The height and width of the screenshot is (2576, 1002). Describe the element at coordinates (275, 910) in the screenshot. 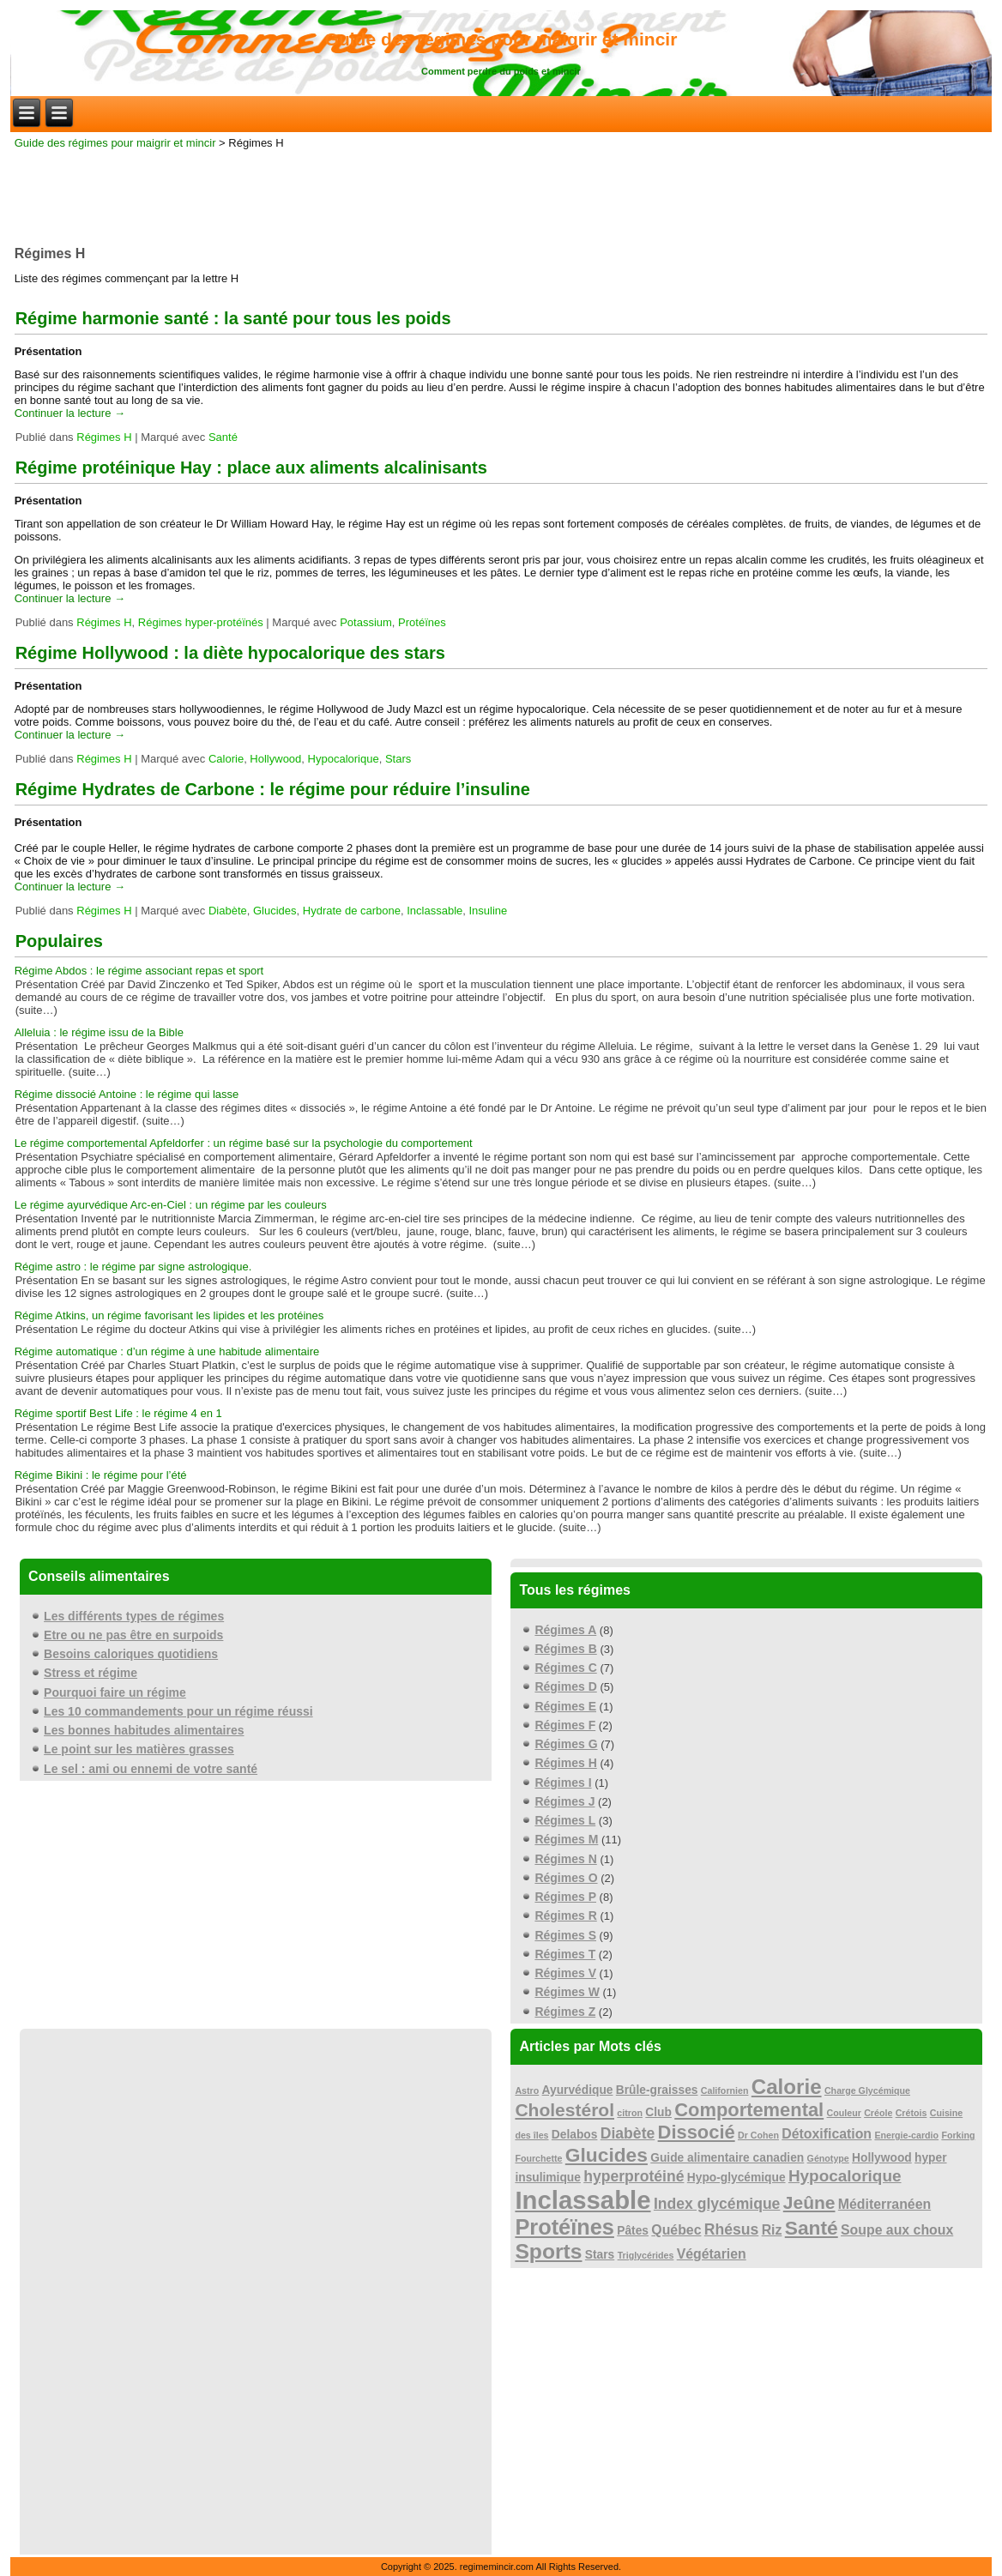

I see `Glucides` at that location.